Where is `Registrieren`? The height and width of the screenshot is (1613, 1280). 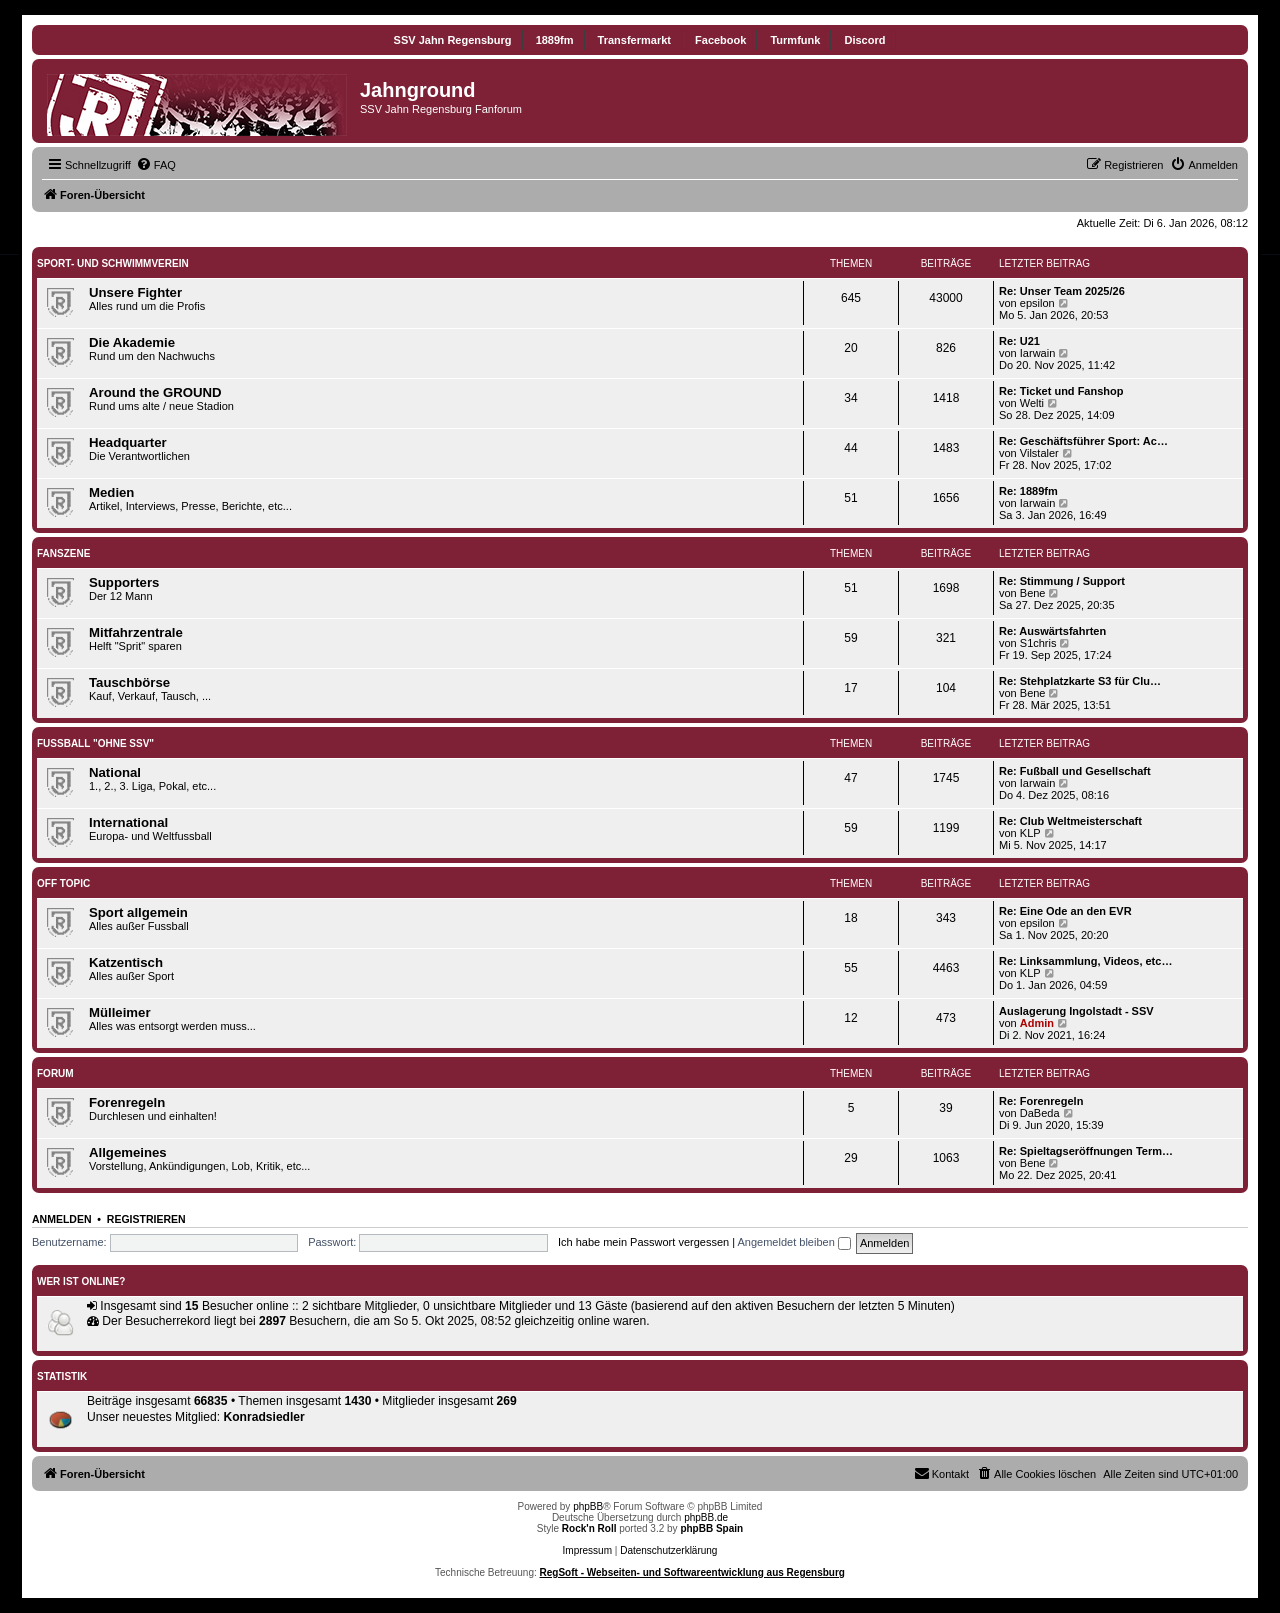 Registrieren is located at coordinates (146, 1219).